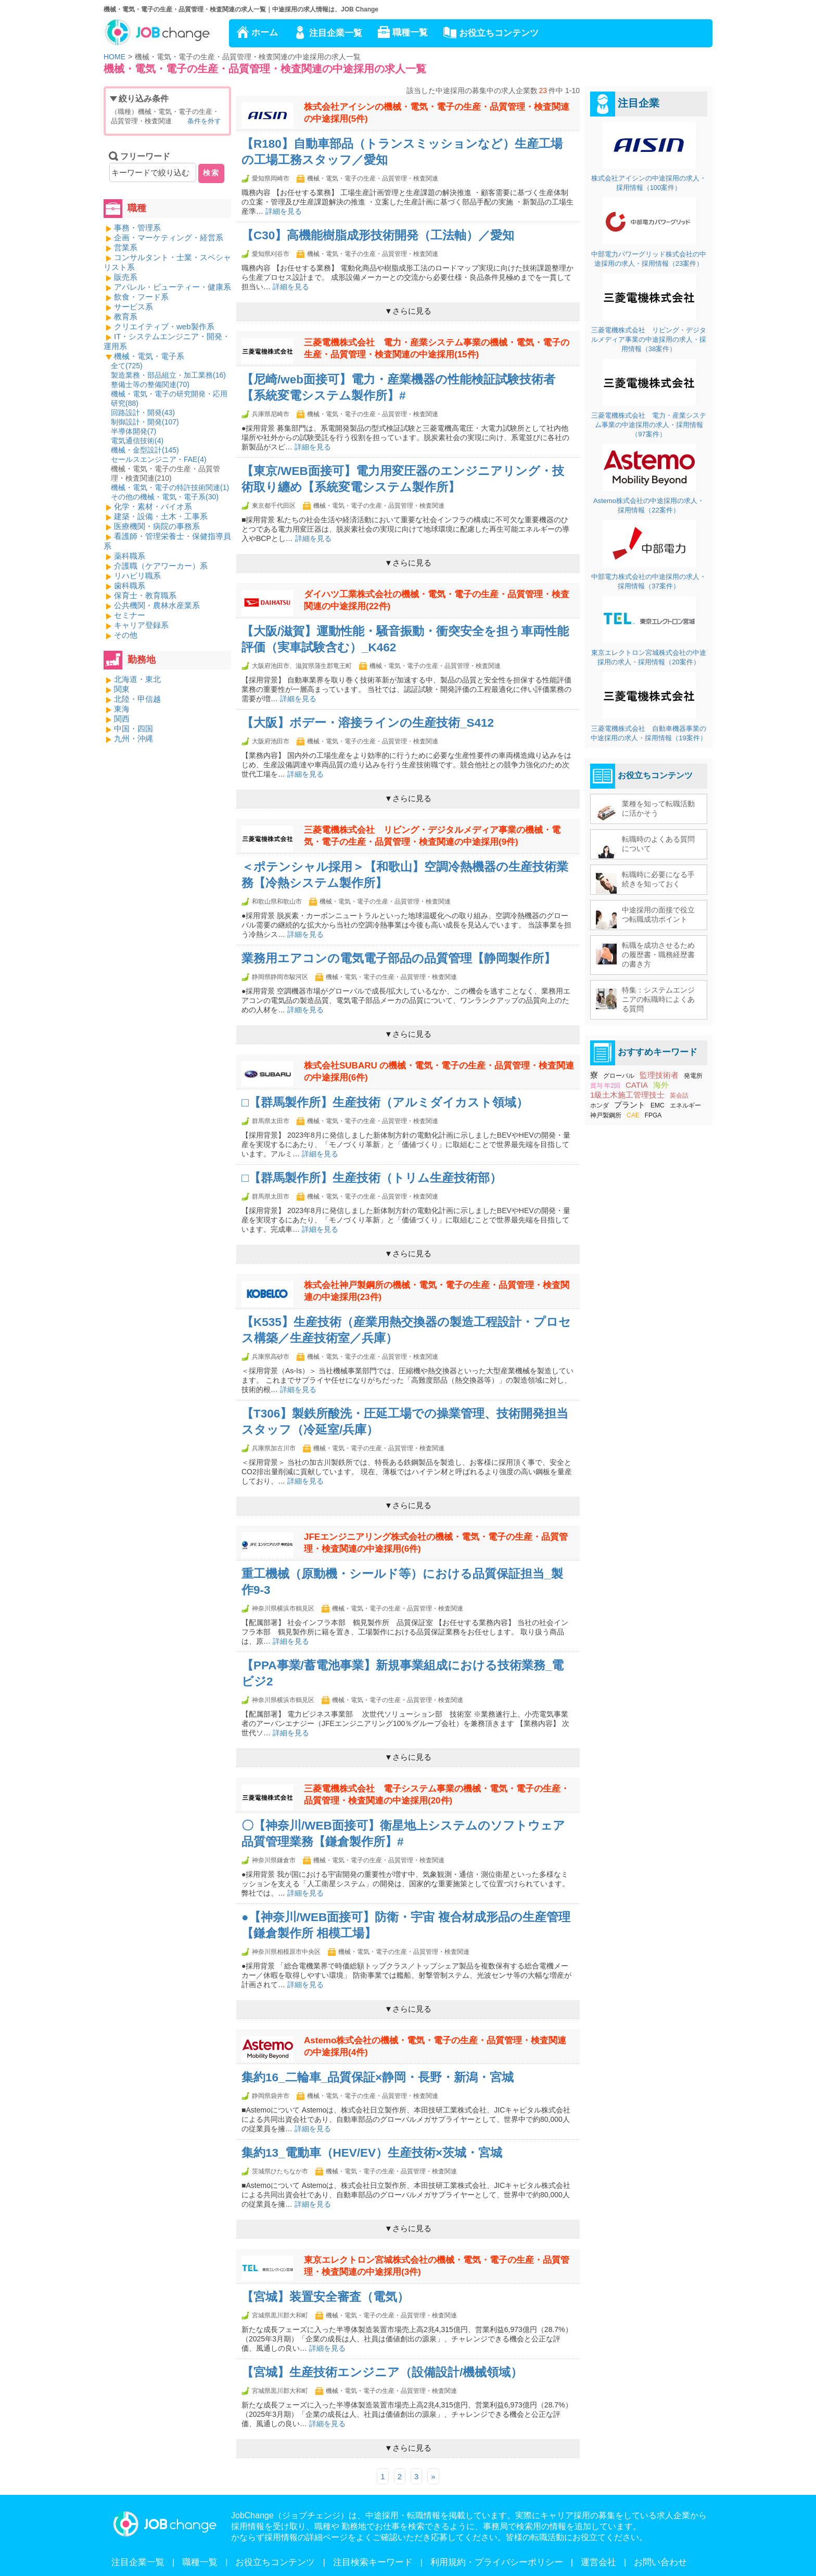 The height and width of the screenshot is (2576, 816). What do you see at coordinates (150, 384) in the screenshot?
I see `整備士等の整備関連()` at bounding box center [150, 384].